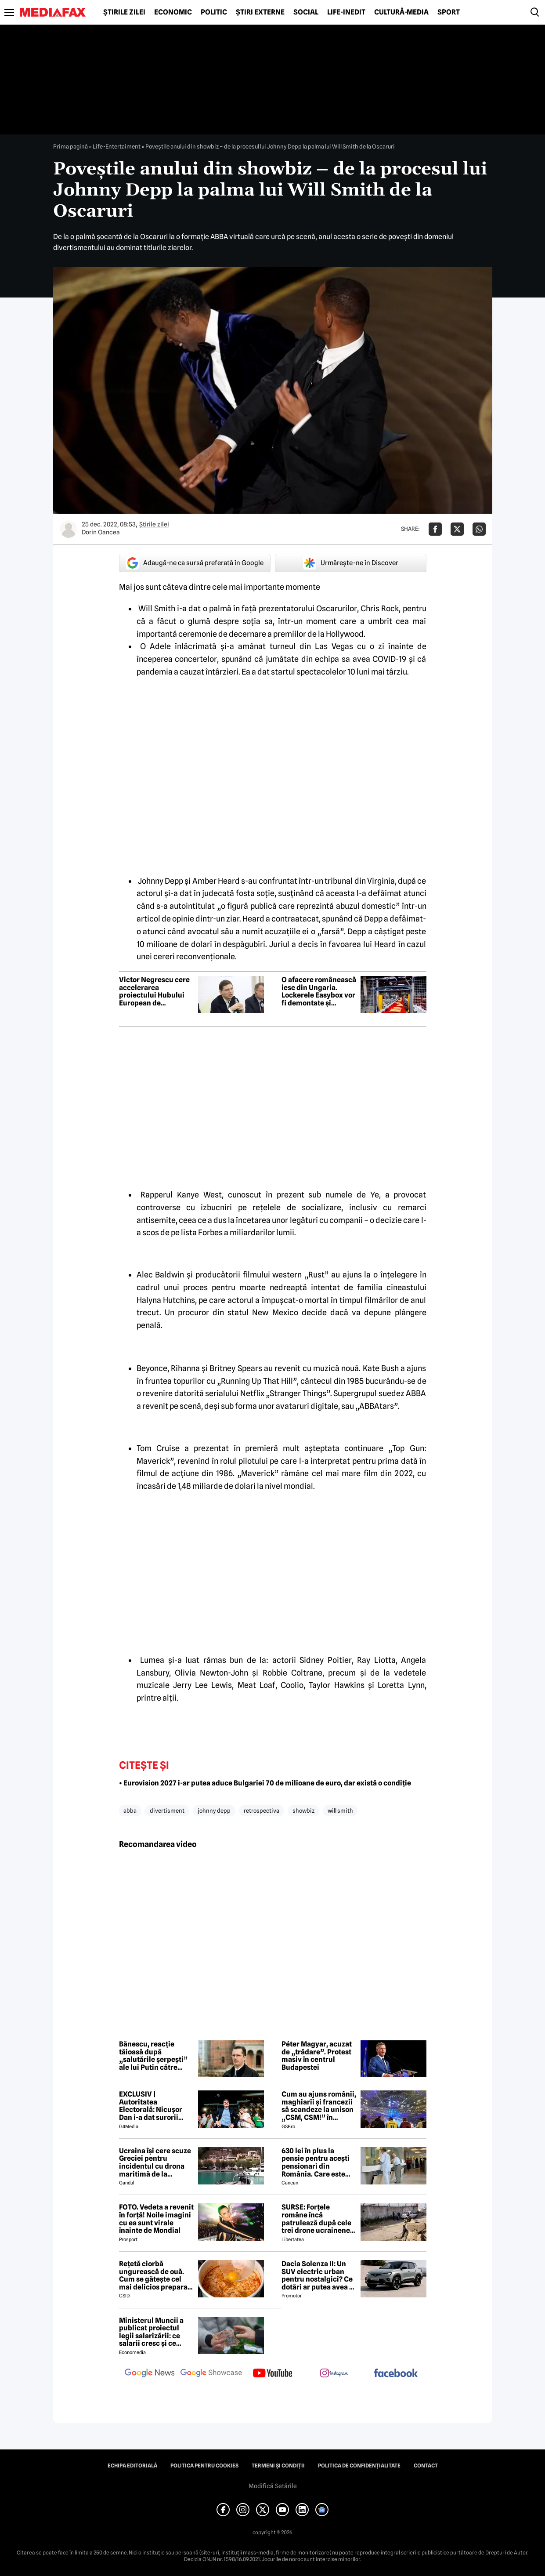 The image size is (545, 2576). Describe the element at coordinates (317, 2055) in the screenshot. I see `Péter Magyar, acuzat de „trădare”. Protest masiv în centrul Budapestei` at that location.